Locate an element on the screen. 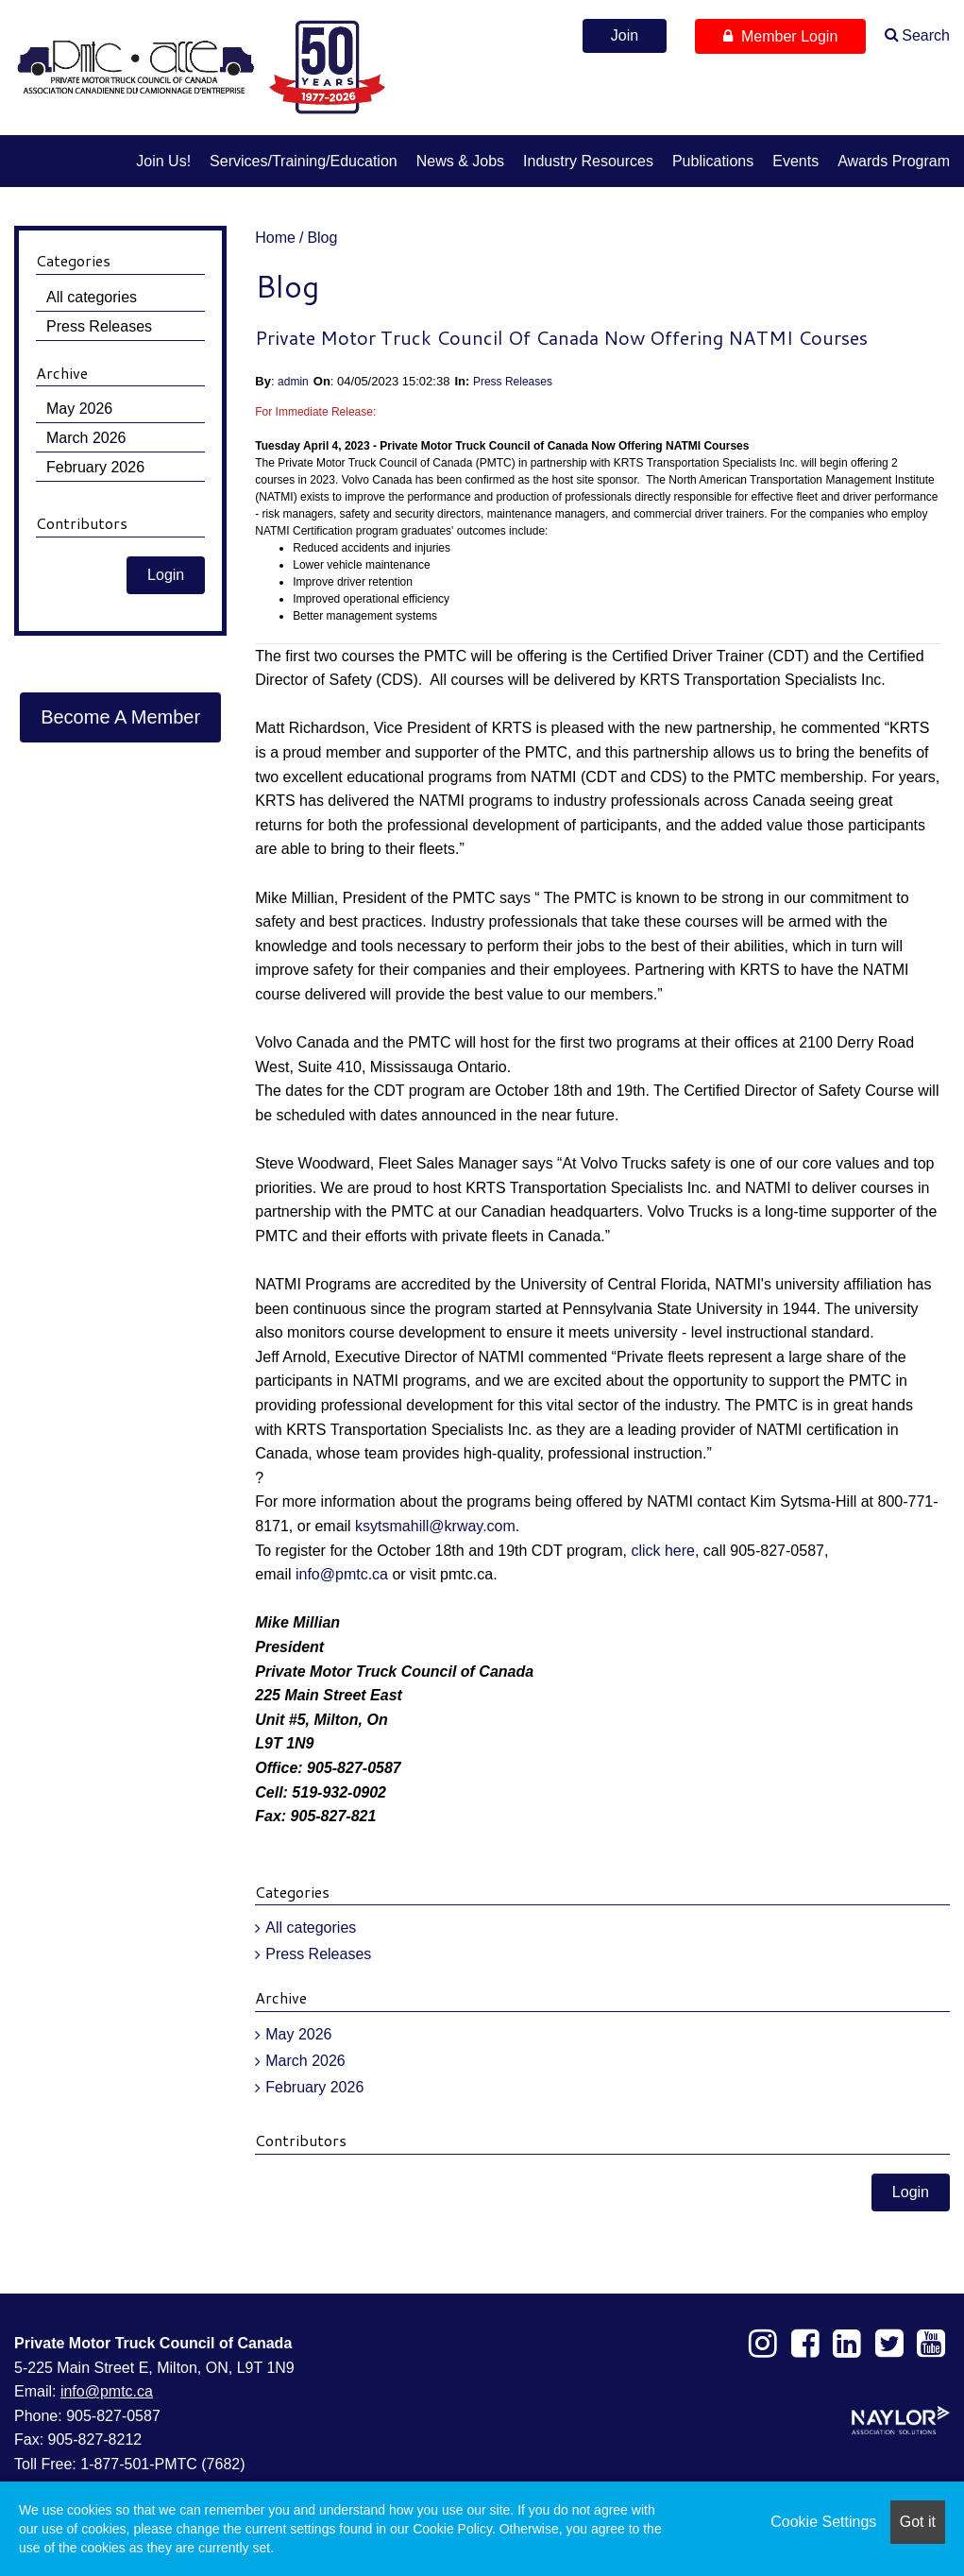  Member Login is located at coordinates (780, 36).